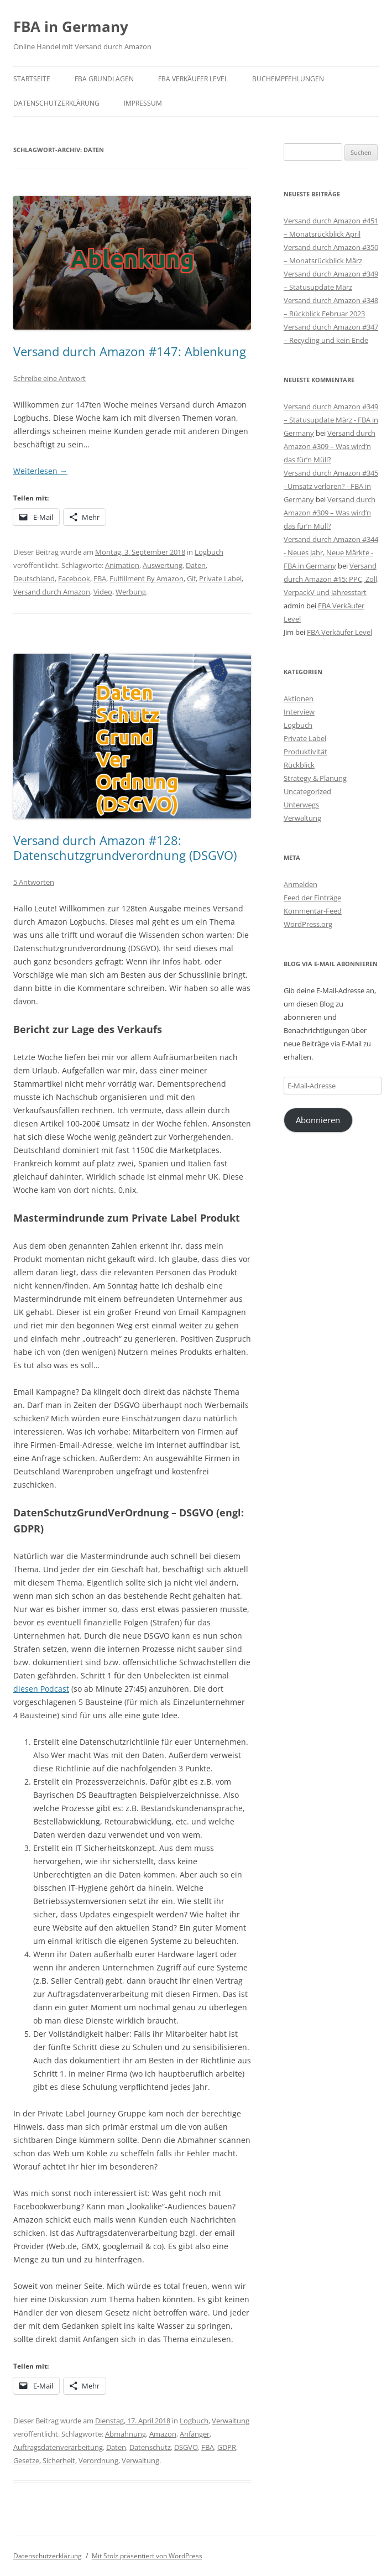  What do you see at coordinates (74, 578) in the screenshot?
I see `Facebook` at bounding box center [74, 578].